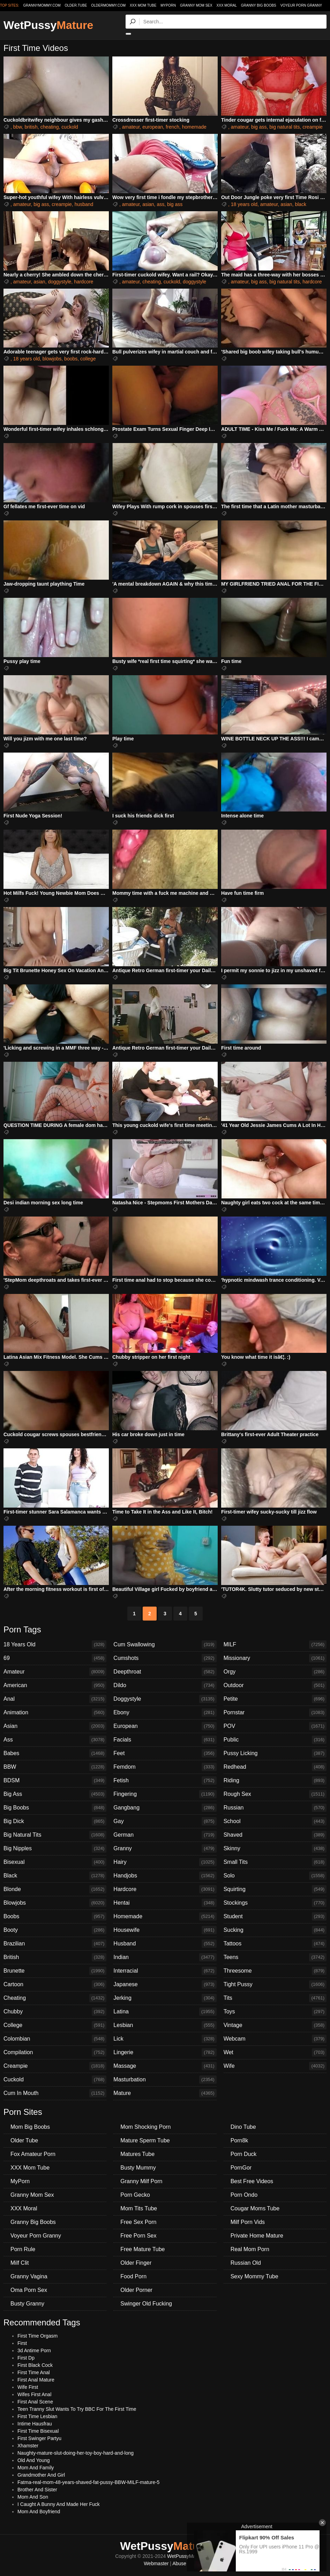 This screenshot has height=2576, width=330. Describe the element at coordinates (35, 2401) in the screenshot. I see `First Anal Scene` at that location.